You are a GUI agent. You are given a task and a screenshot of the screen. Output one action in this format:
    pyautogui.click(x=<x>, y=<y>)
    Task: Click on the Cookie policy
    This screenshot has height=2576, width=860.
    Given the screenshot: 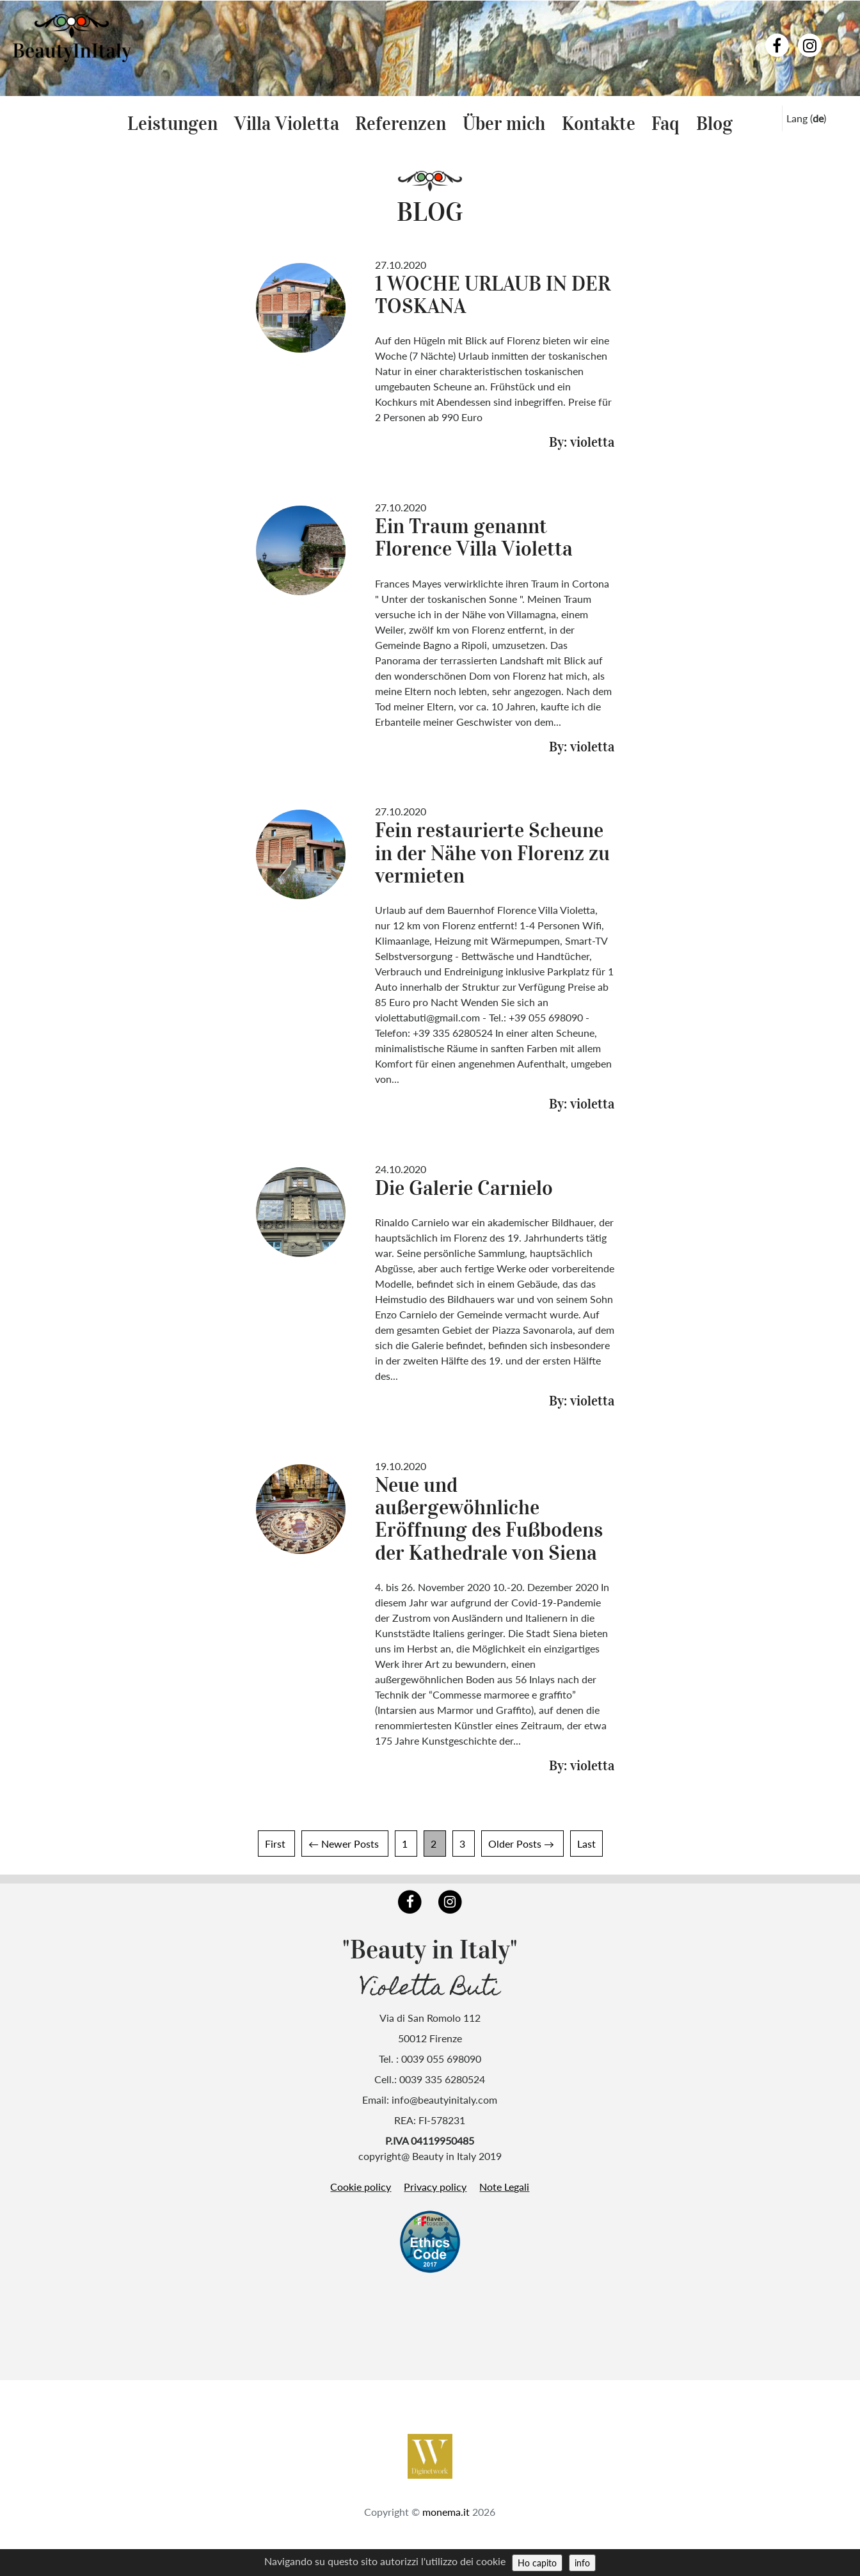 What is the action you would take?
    pyautogui.click(x=360, y=2186)
    